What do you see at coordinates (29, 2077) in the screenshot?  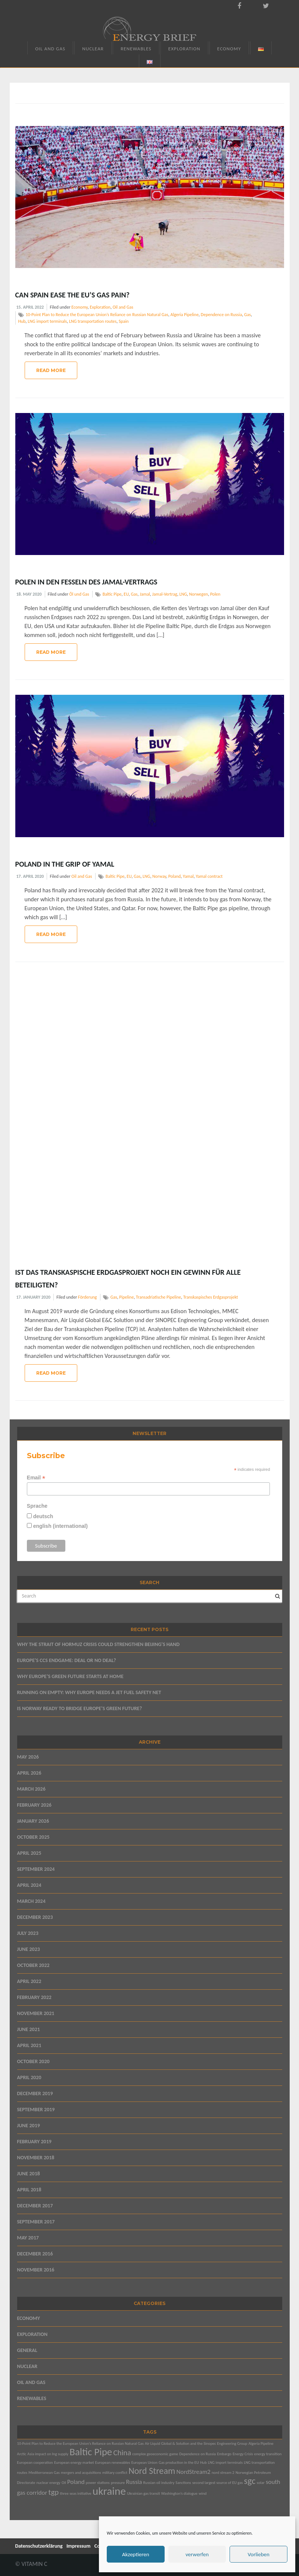 I see `April 2020` at bounding box center [29, 2077].